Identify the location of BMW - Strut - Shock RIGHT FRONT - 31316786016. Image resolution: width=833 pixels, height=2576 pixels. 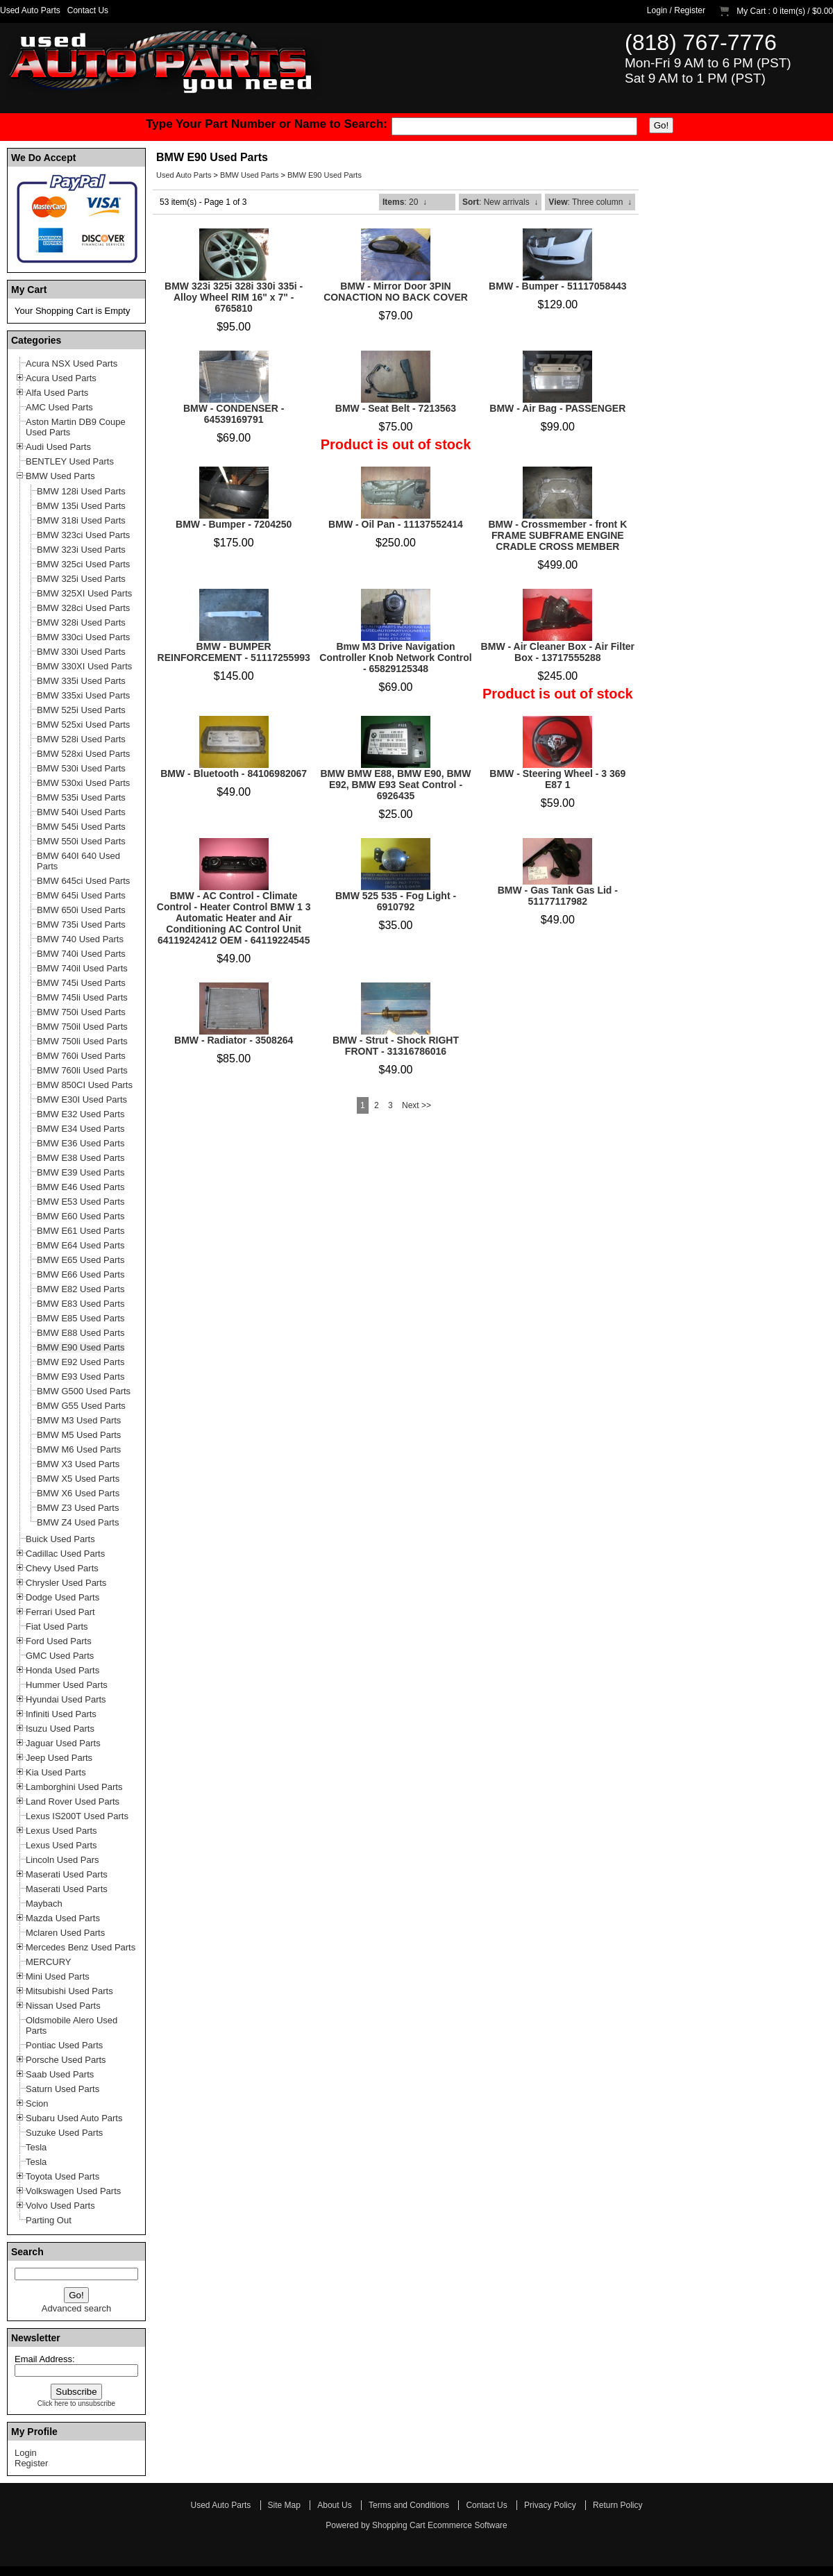
(396, 1046).